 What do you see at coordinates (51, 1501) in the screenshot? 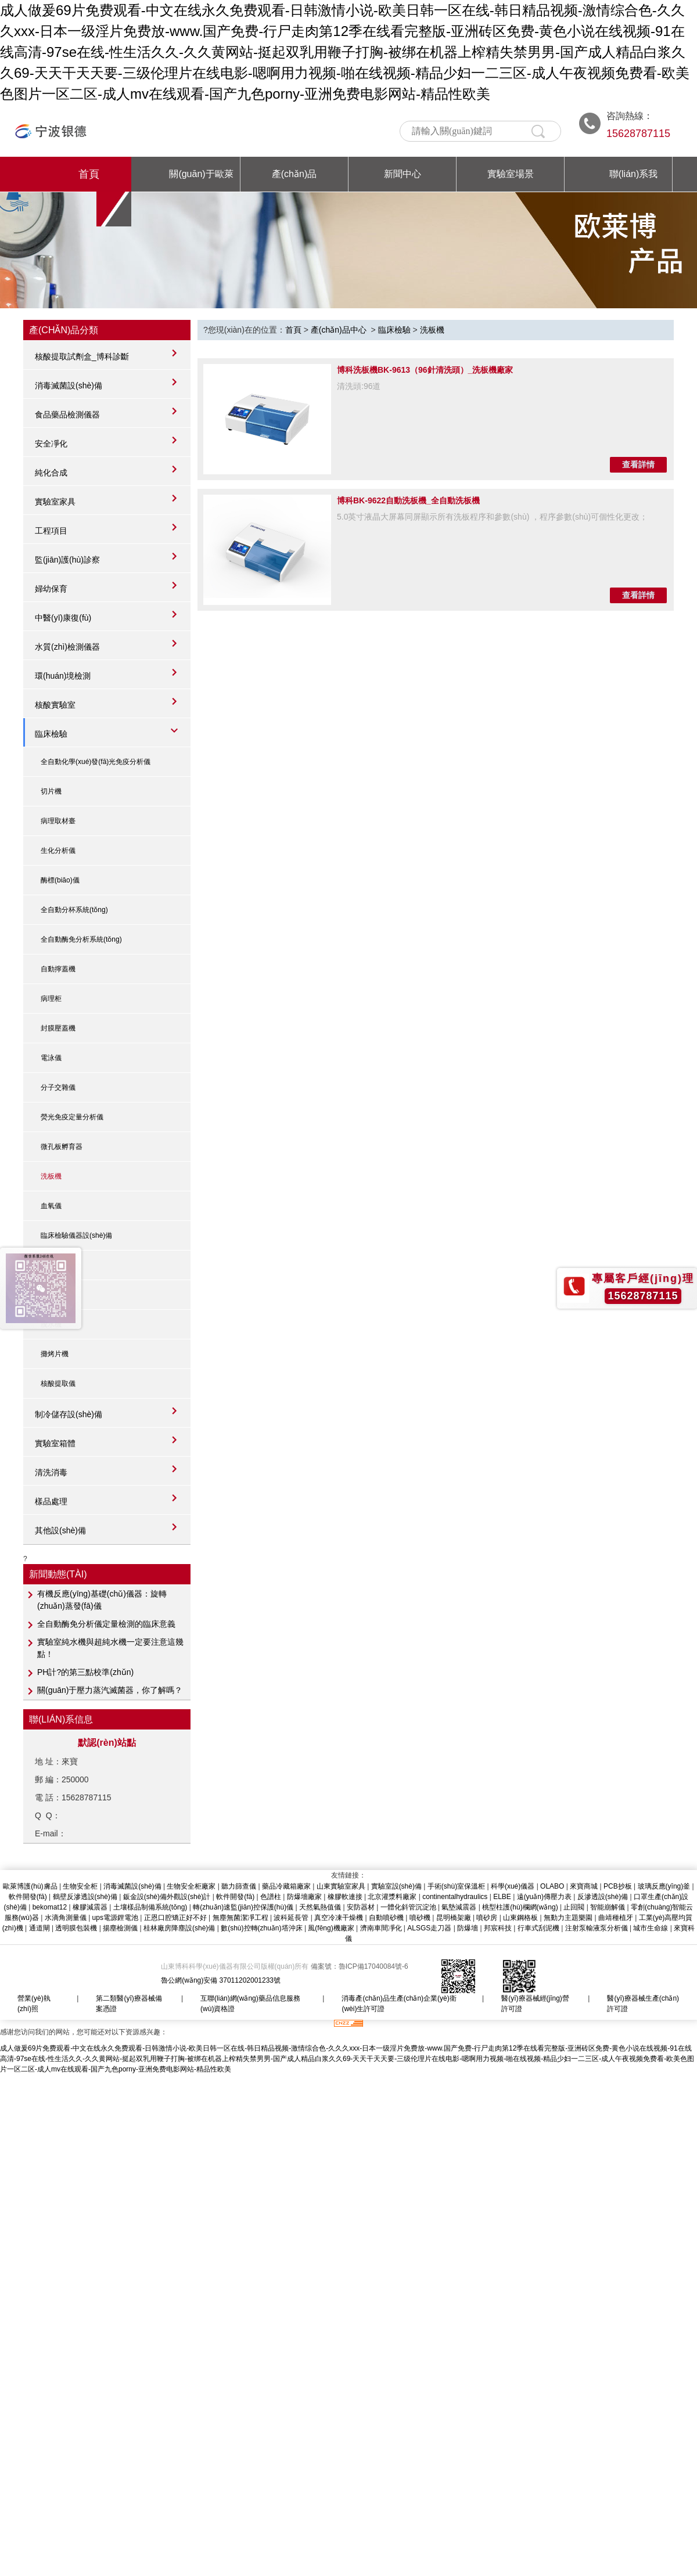
I see `樣品處理` at bounding box center [51, 1501].